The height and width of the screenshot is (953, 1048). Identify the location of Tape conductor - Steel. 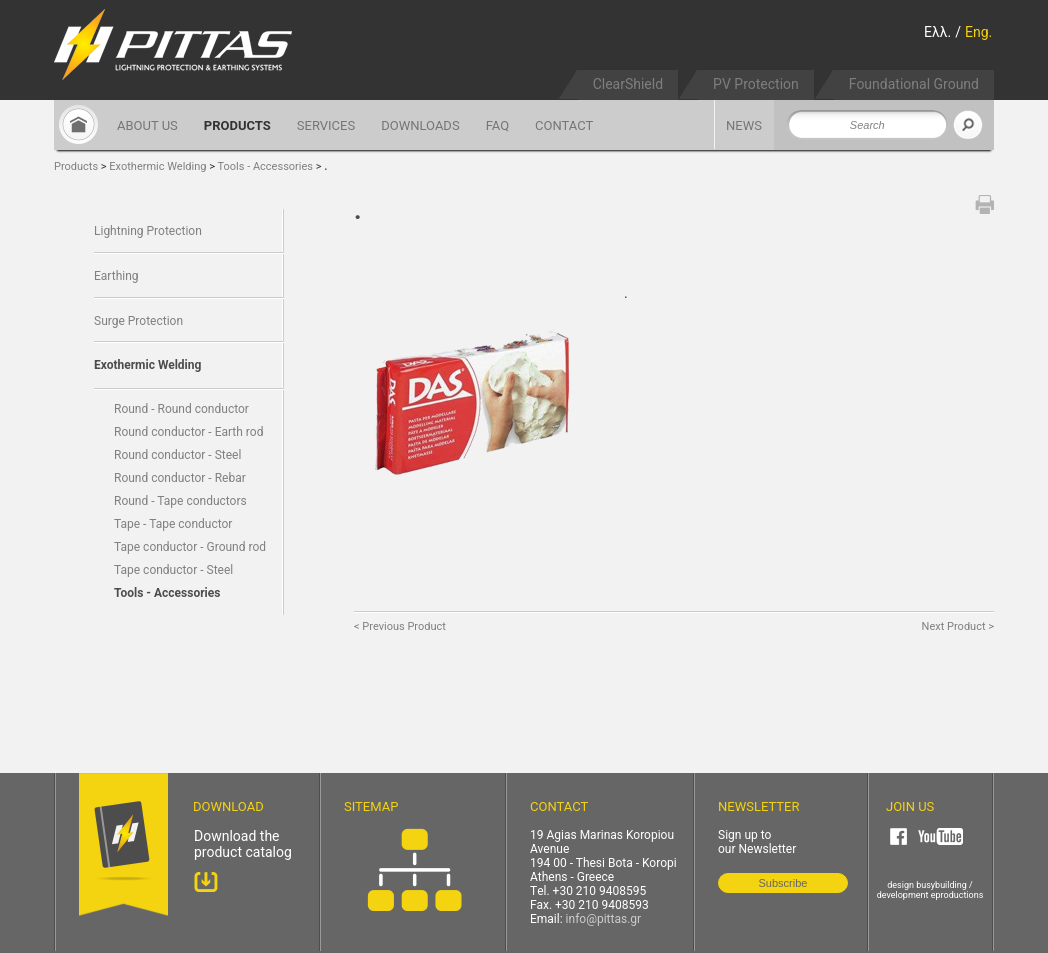
(173, 570).